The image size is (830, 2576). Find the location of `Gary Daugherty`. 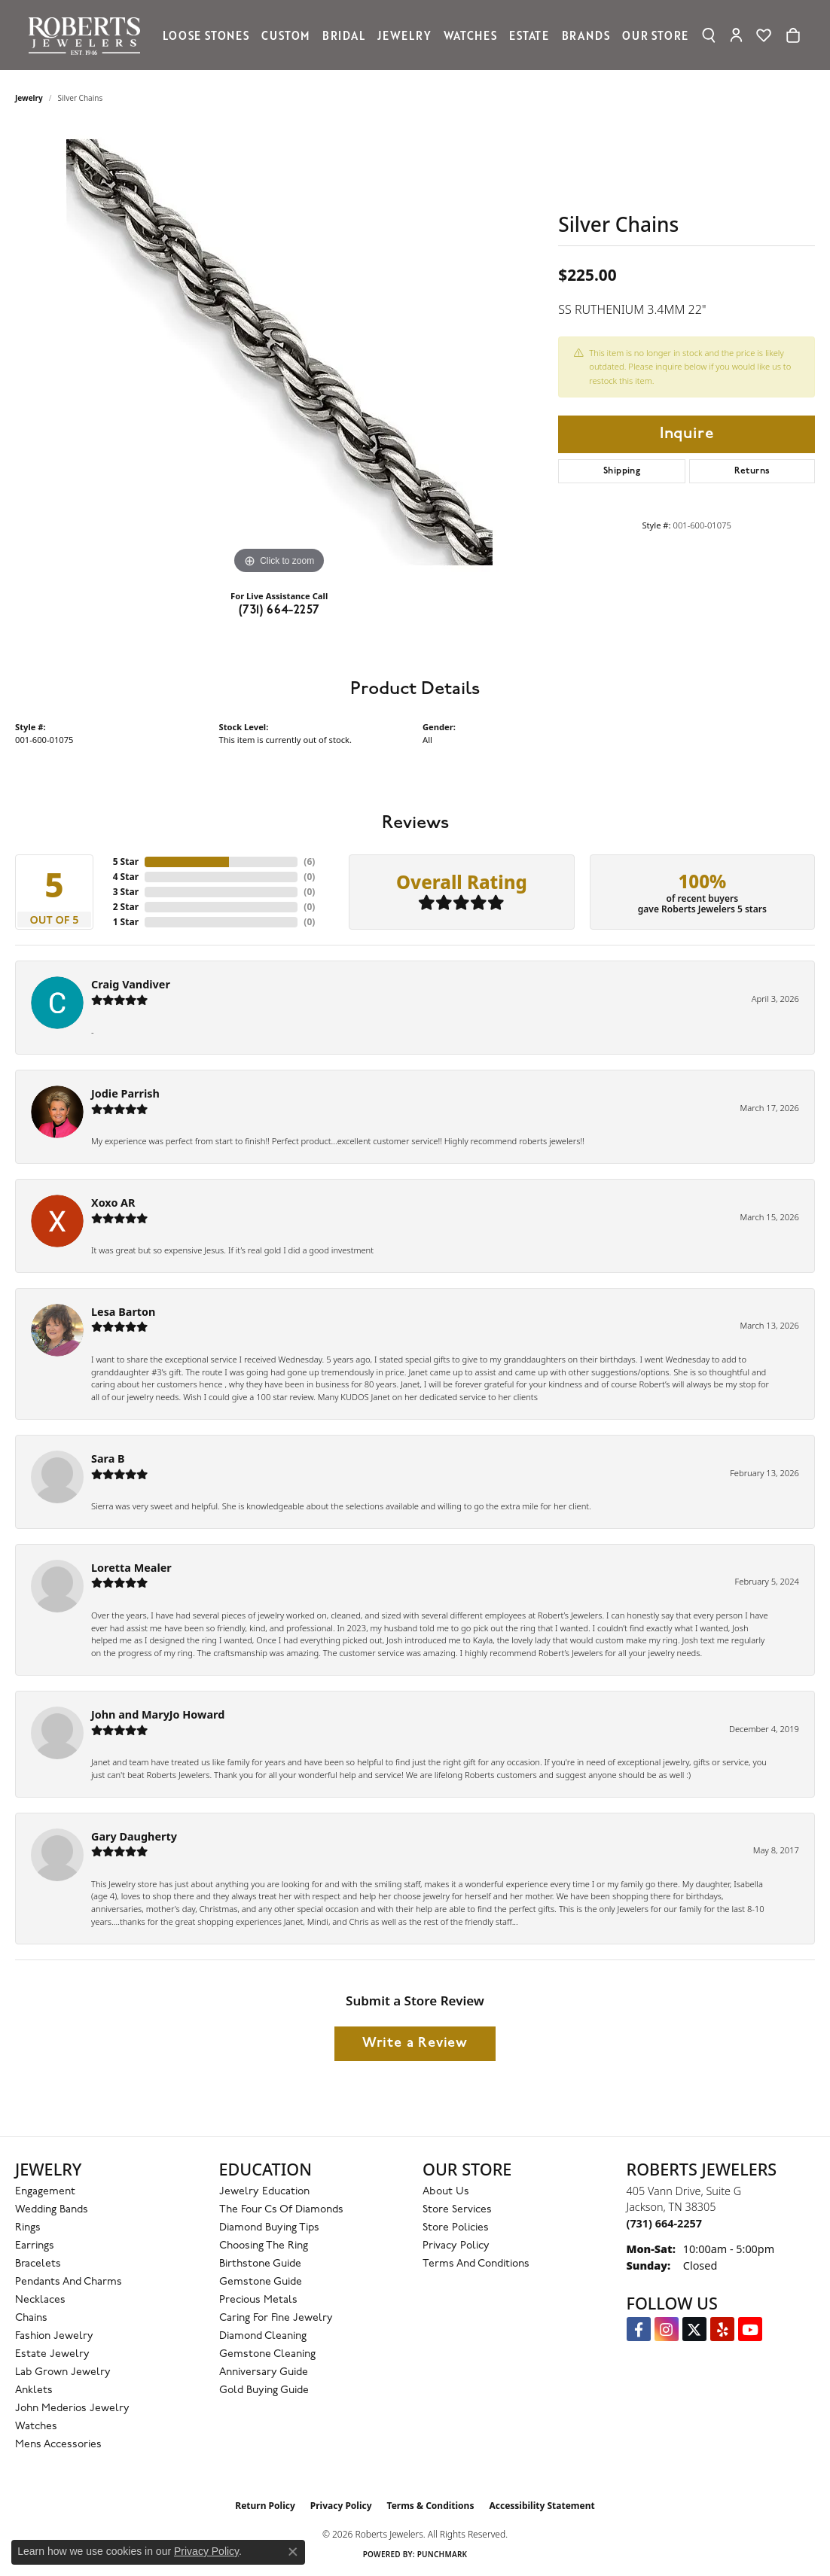

Gary Daugherty is located at coordinates (134, 1836).